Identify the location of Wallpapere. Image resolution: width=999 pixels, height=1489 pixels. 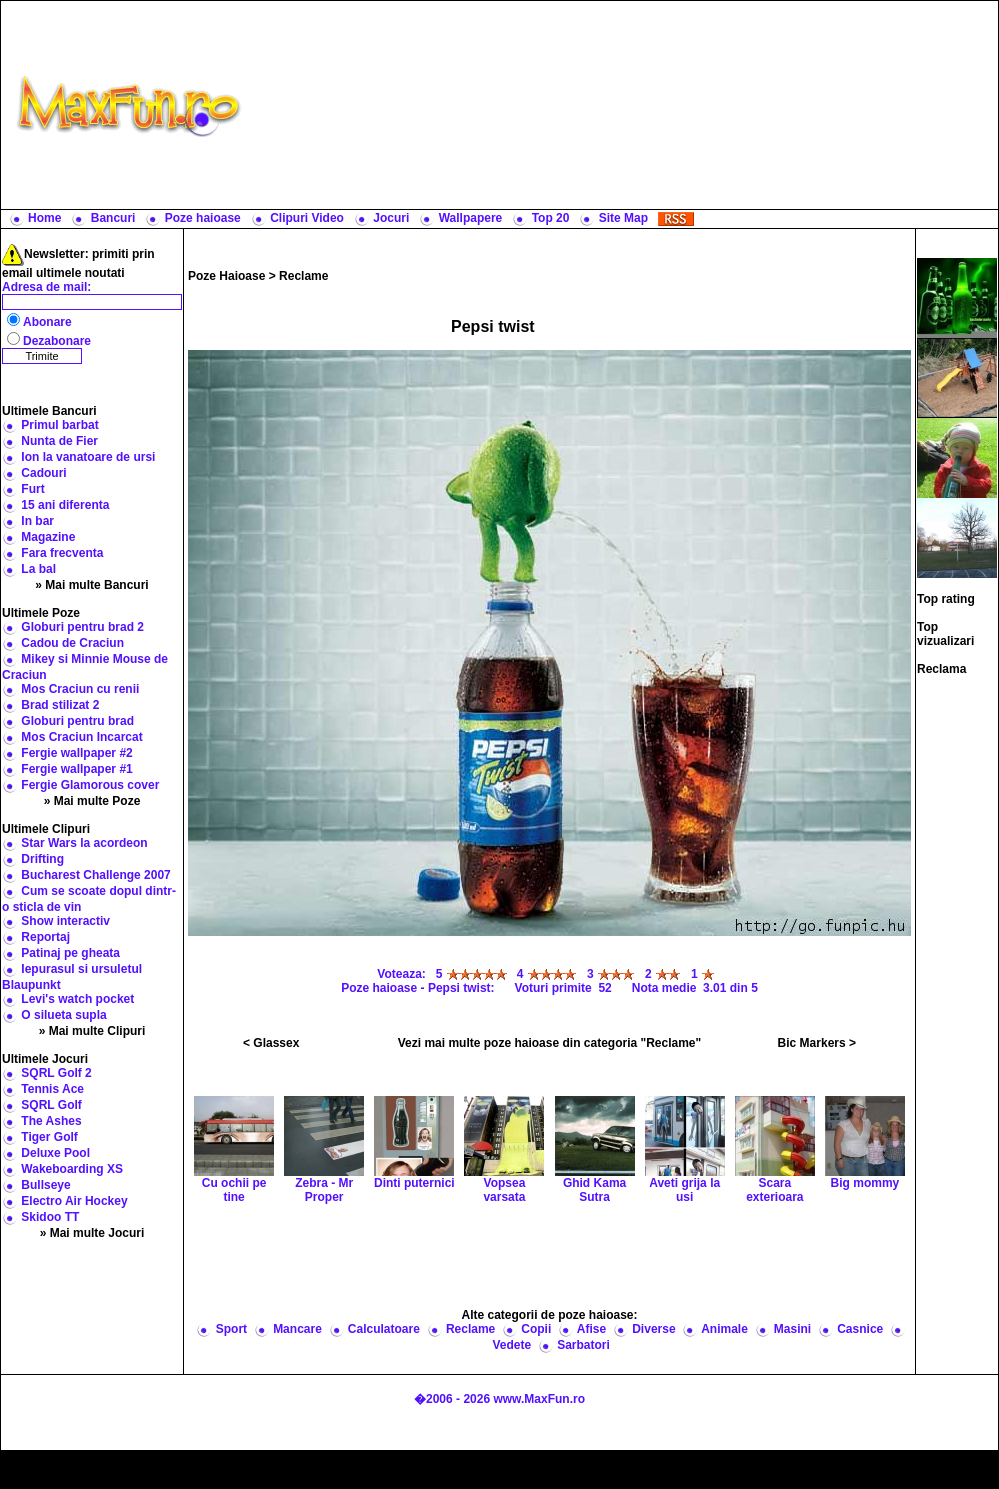
(471, 218).